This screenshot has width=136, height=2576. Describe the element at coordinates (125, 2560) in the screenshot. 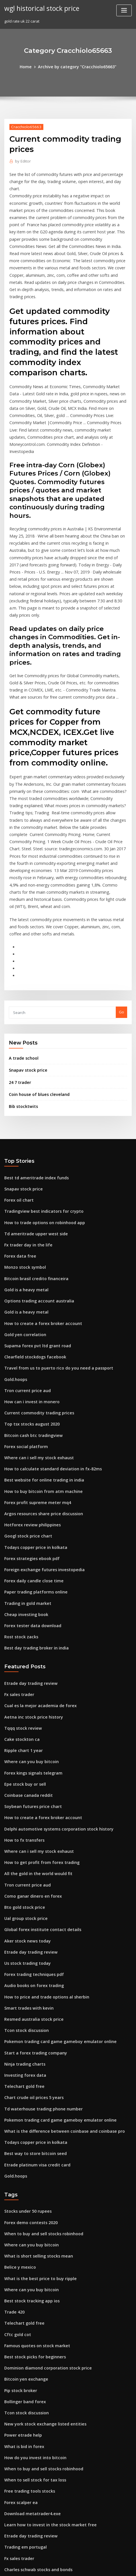

I see `ThemeArile` at that location.